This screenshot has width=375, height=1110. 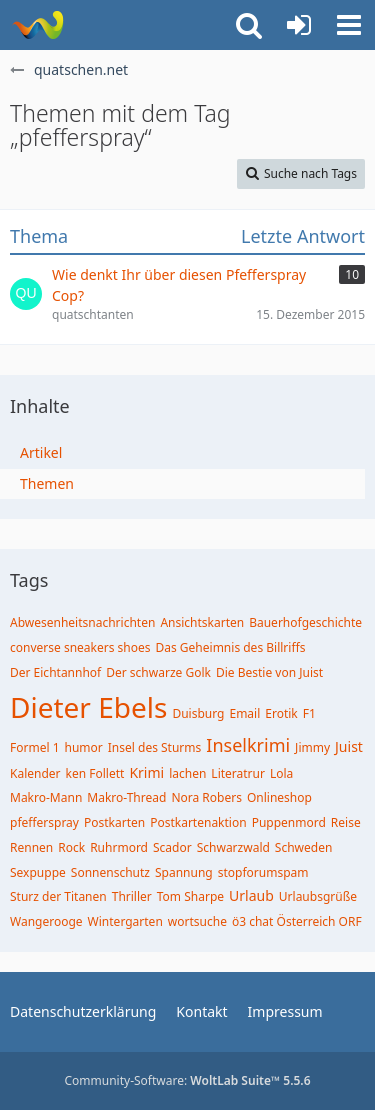 I want to click on Wintergarten, so click(x=125, y=921).